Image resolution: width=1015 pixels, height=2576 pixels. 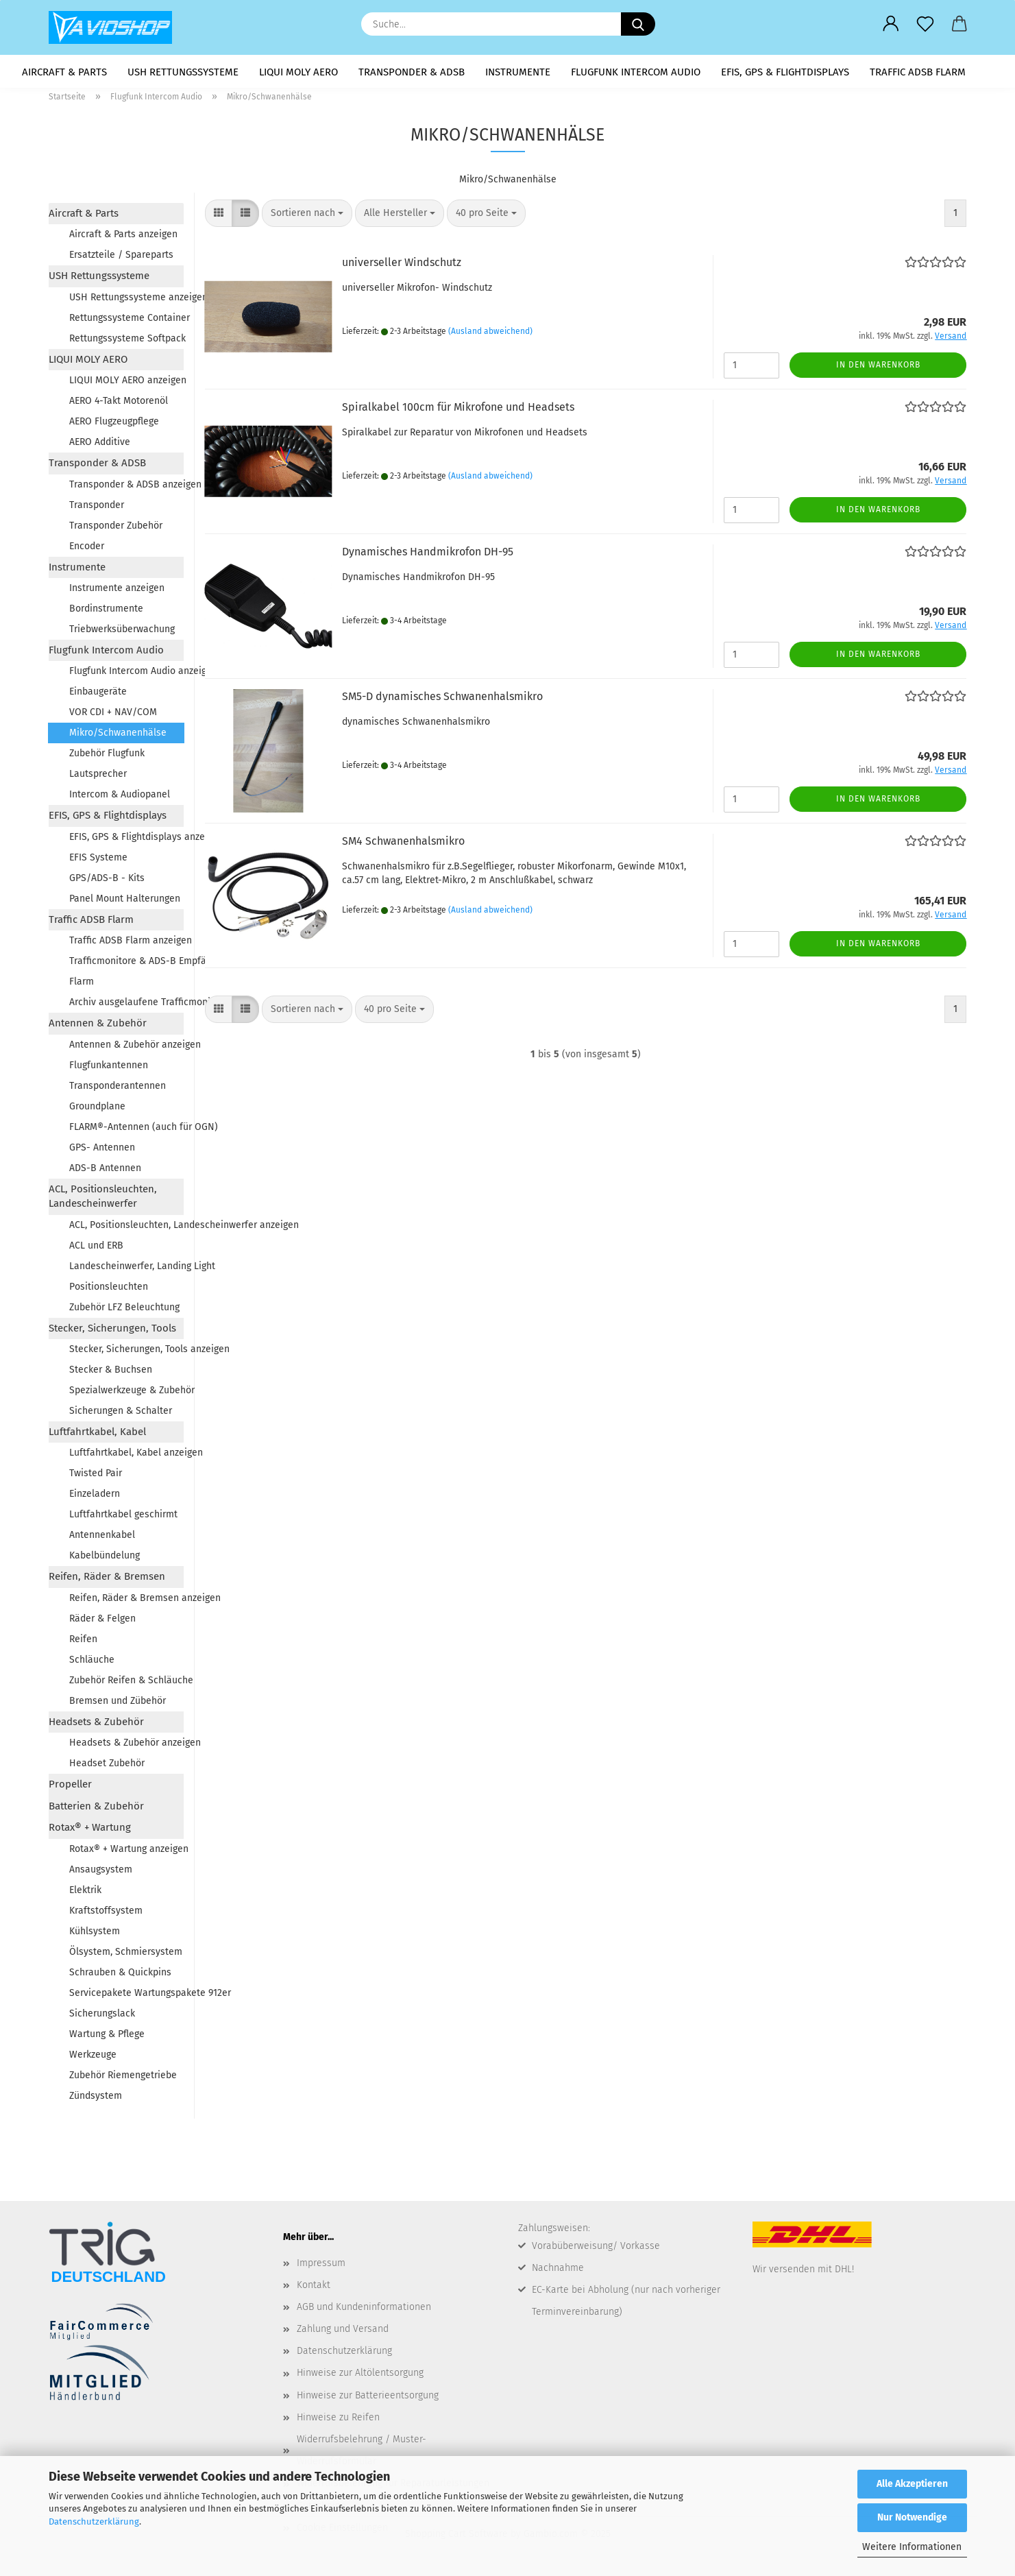 What do you see at coordinates (427, 556) in the screenshot?
I see `Dy­na­mi­sches Hand­mi­kro­fon DH-95` at bounding box center [427, 556].